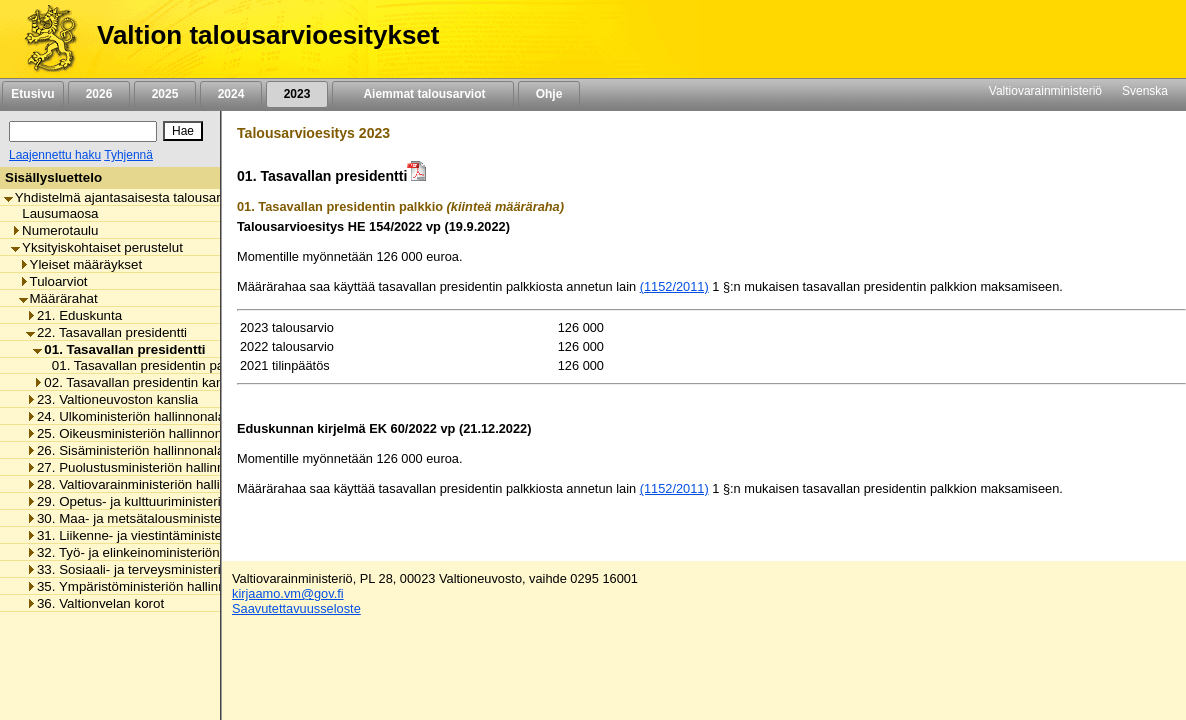  I want to click on Määrärahat [listitem], so click(58, 298).